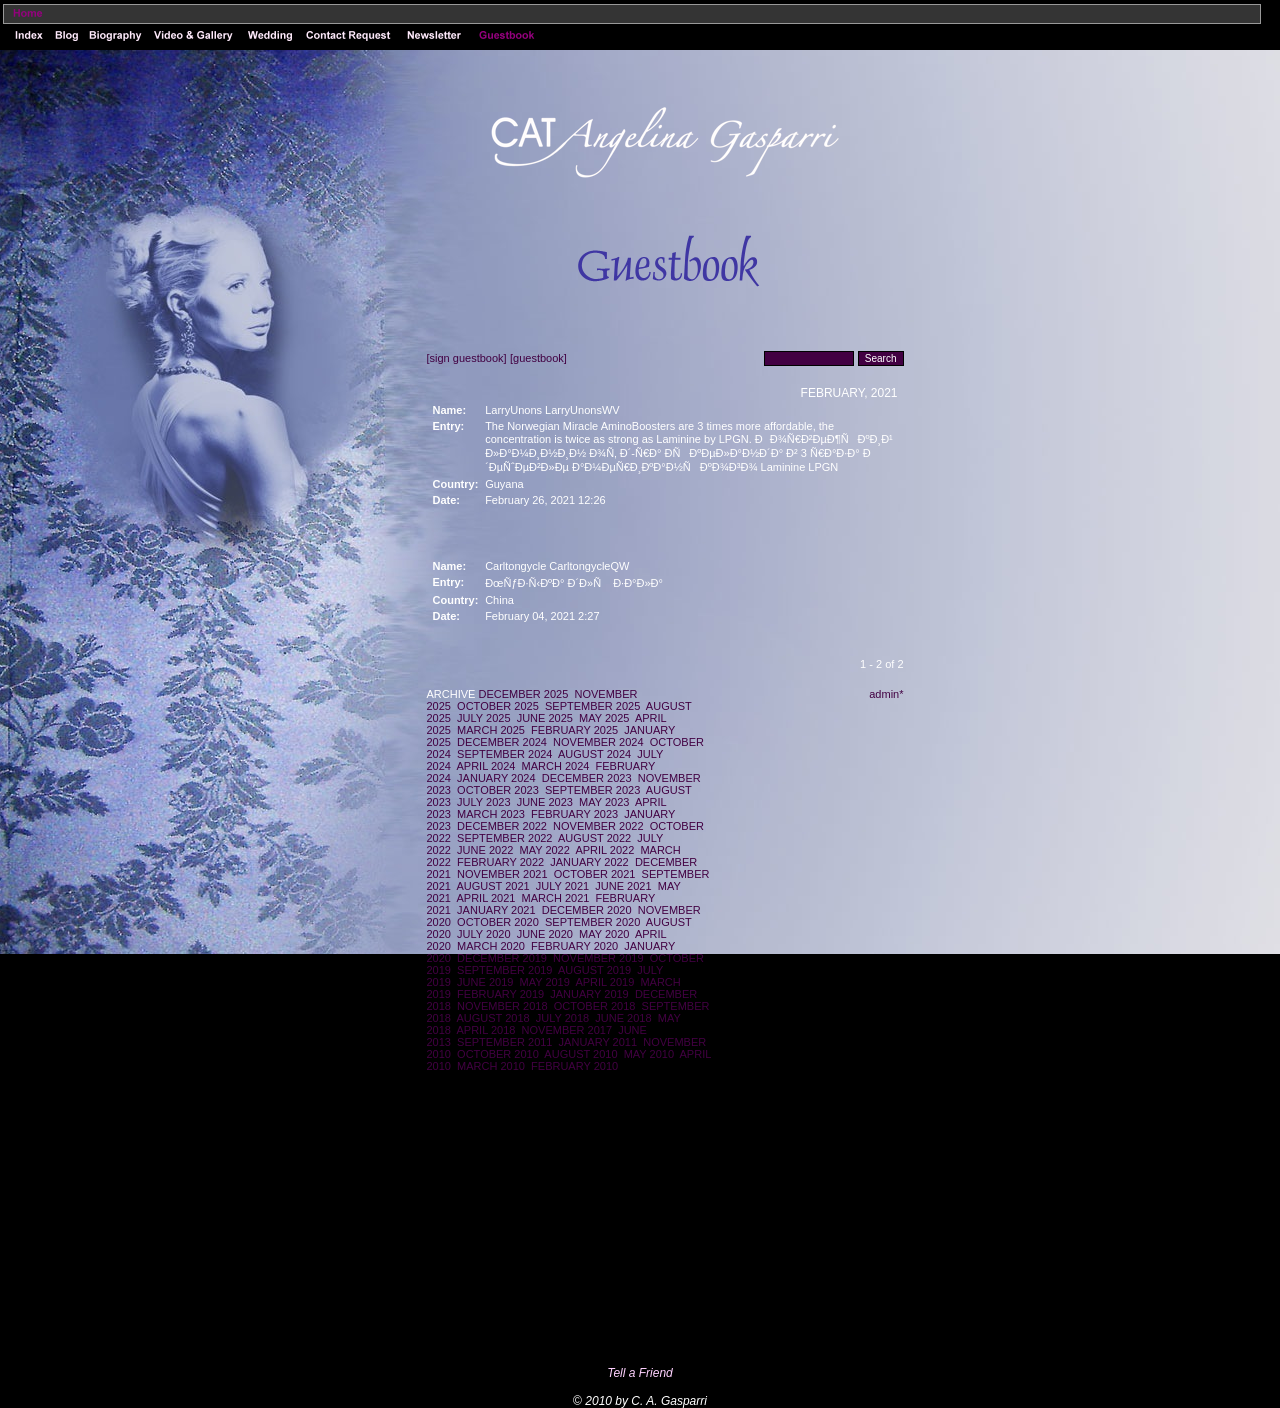 This screenshot has height=1408, width=1280. I want to click on OCTOBER 2010, so click(498, 1054).